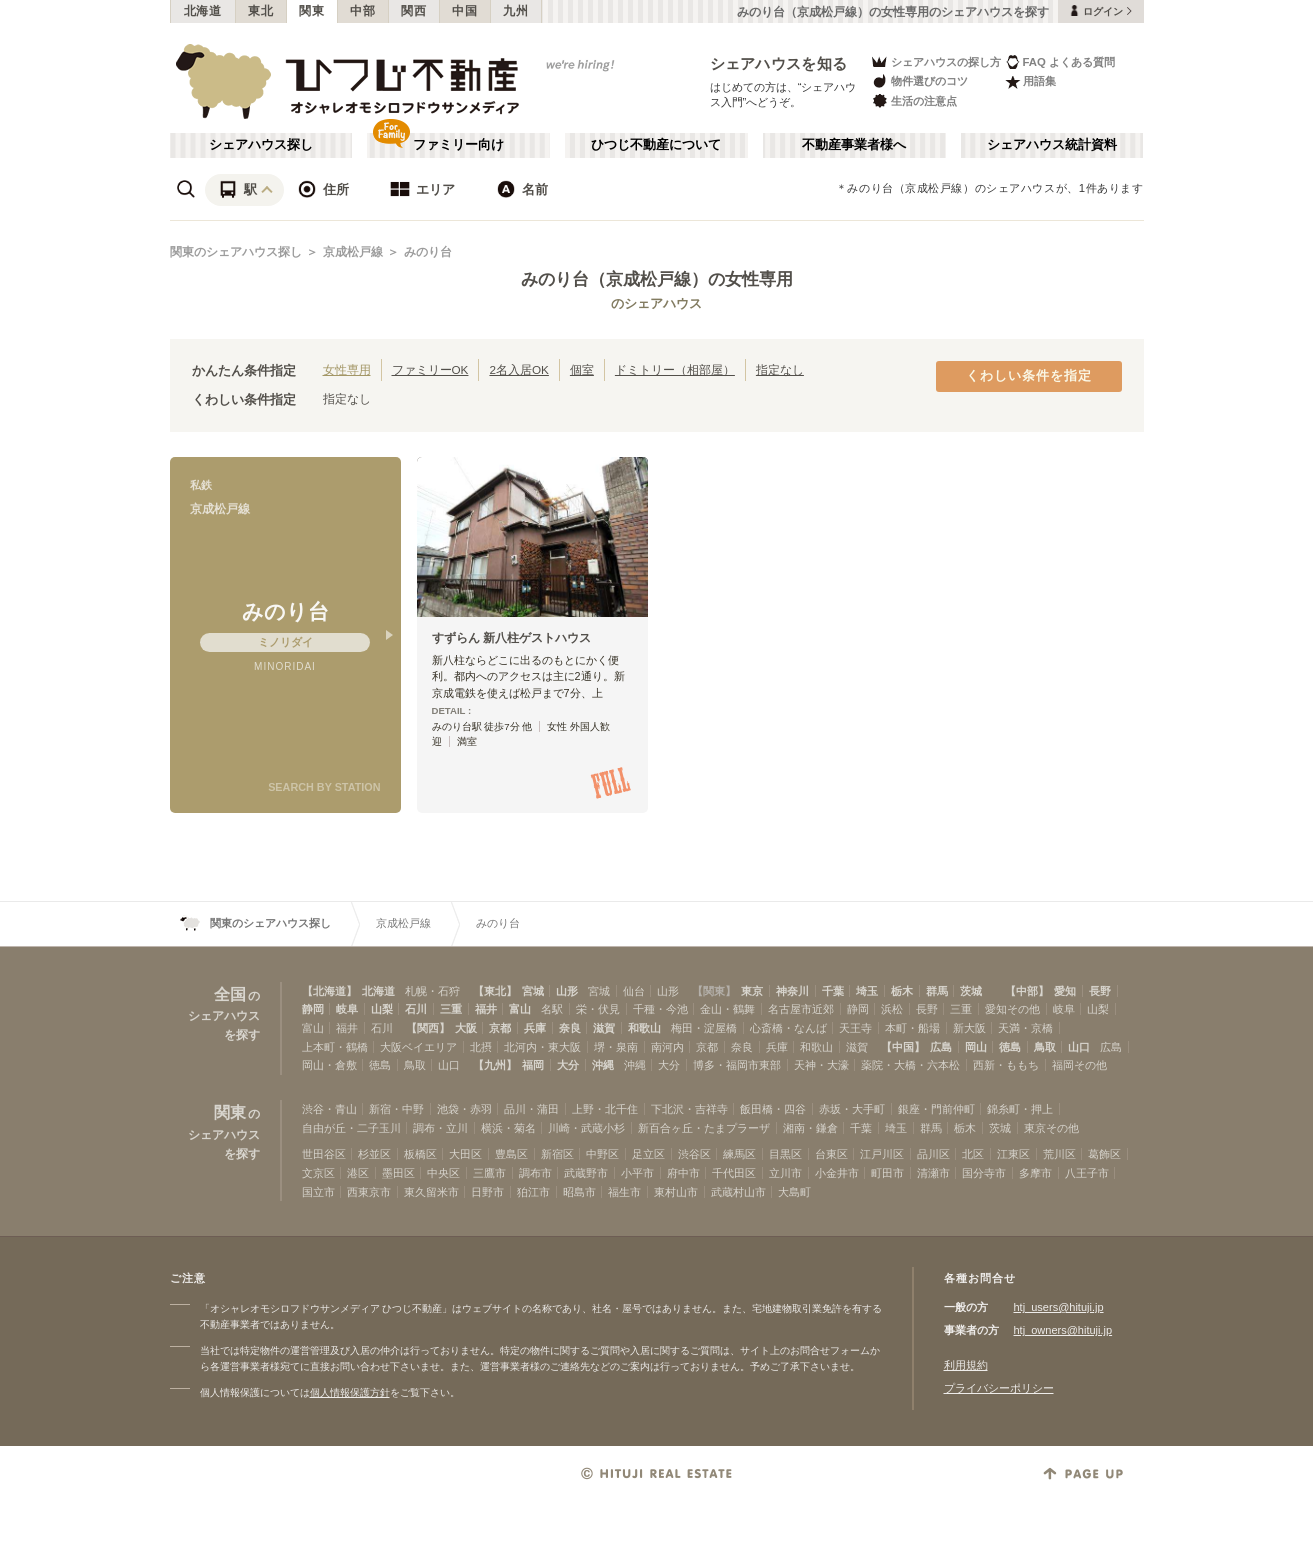  Describe the element at coordinates (773, 1109) in the screenshot. I see `飯田橋・四谷` at that location.